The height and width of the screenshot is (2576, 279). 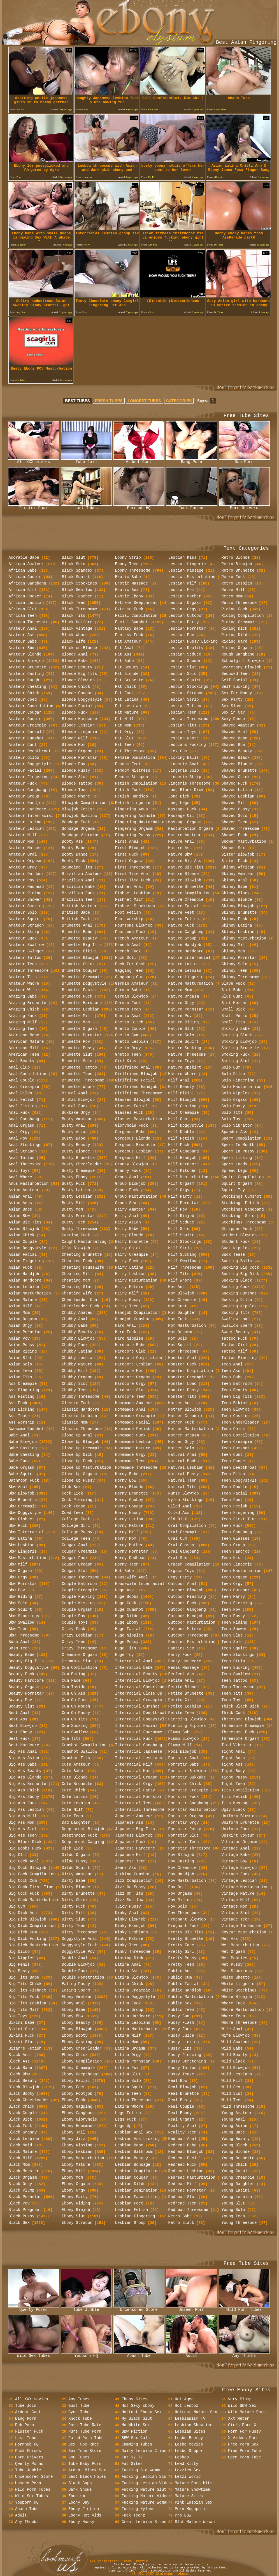 I want to click on Young Amateur, so click(x=237, y=2113).